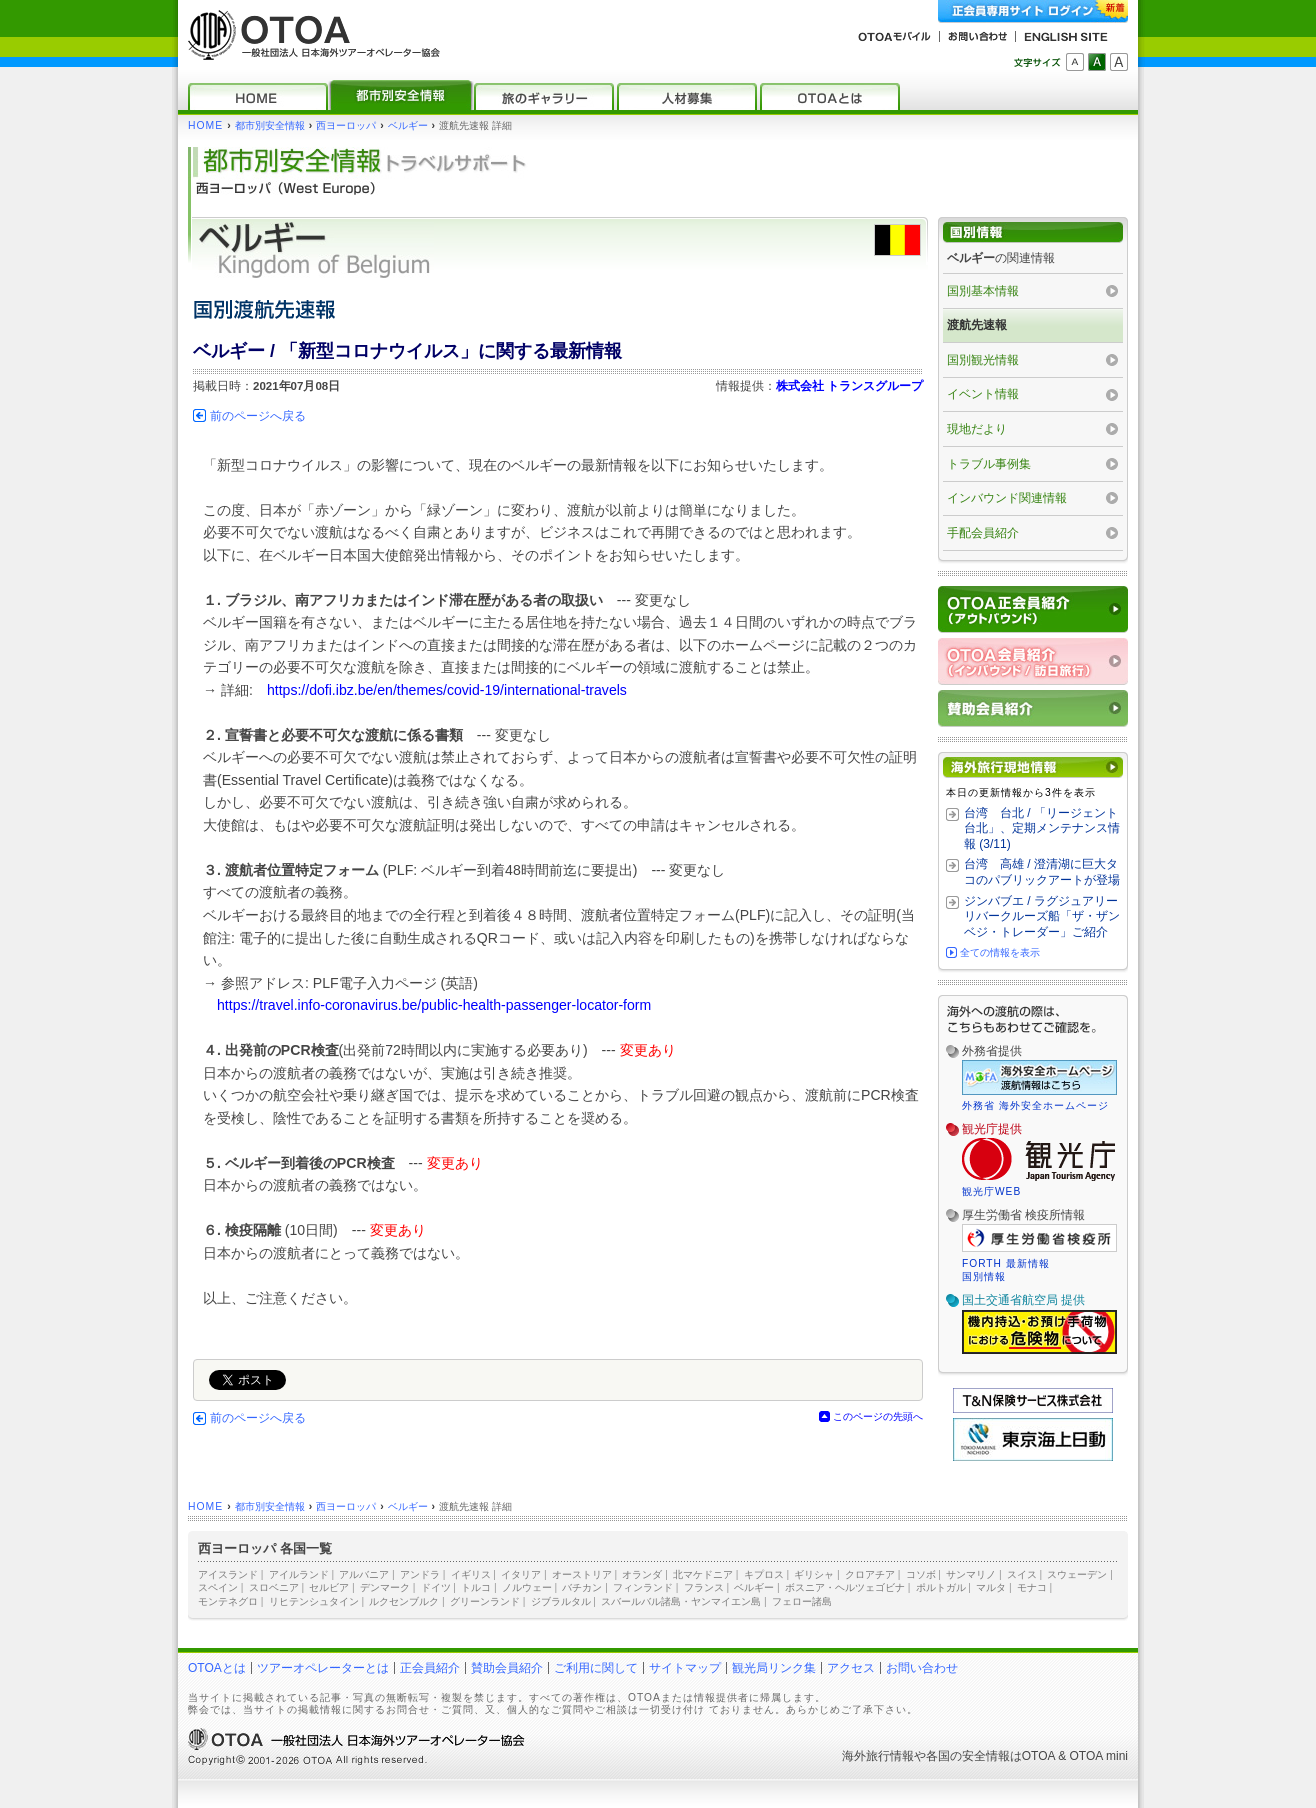  I want to click on ポルトガル, so click(941, 1587).